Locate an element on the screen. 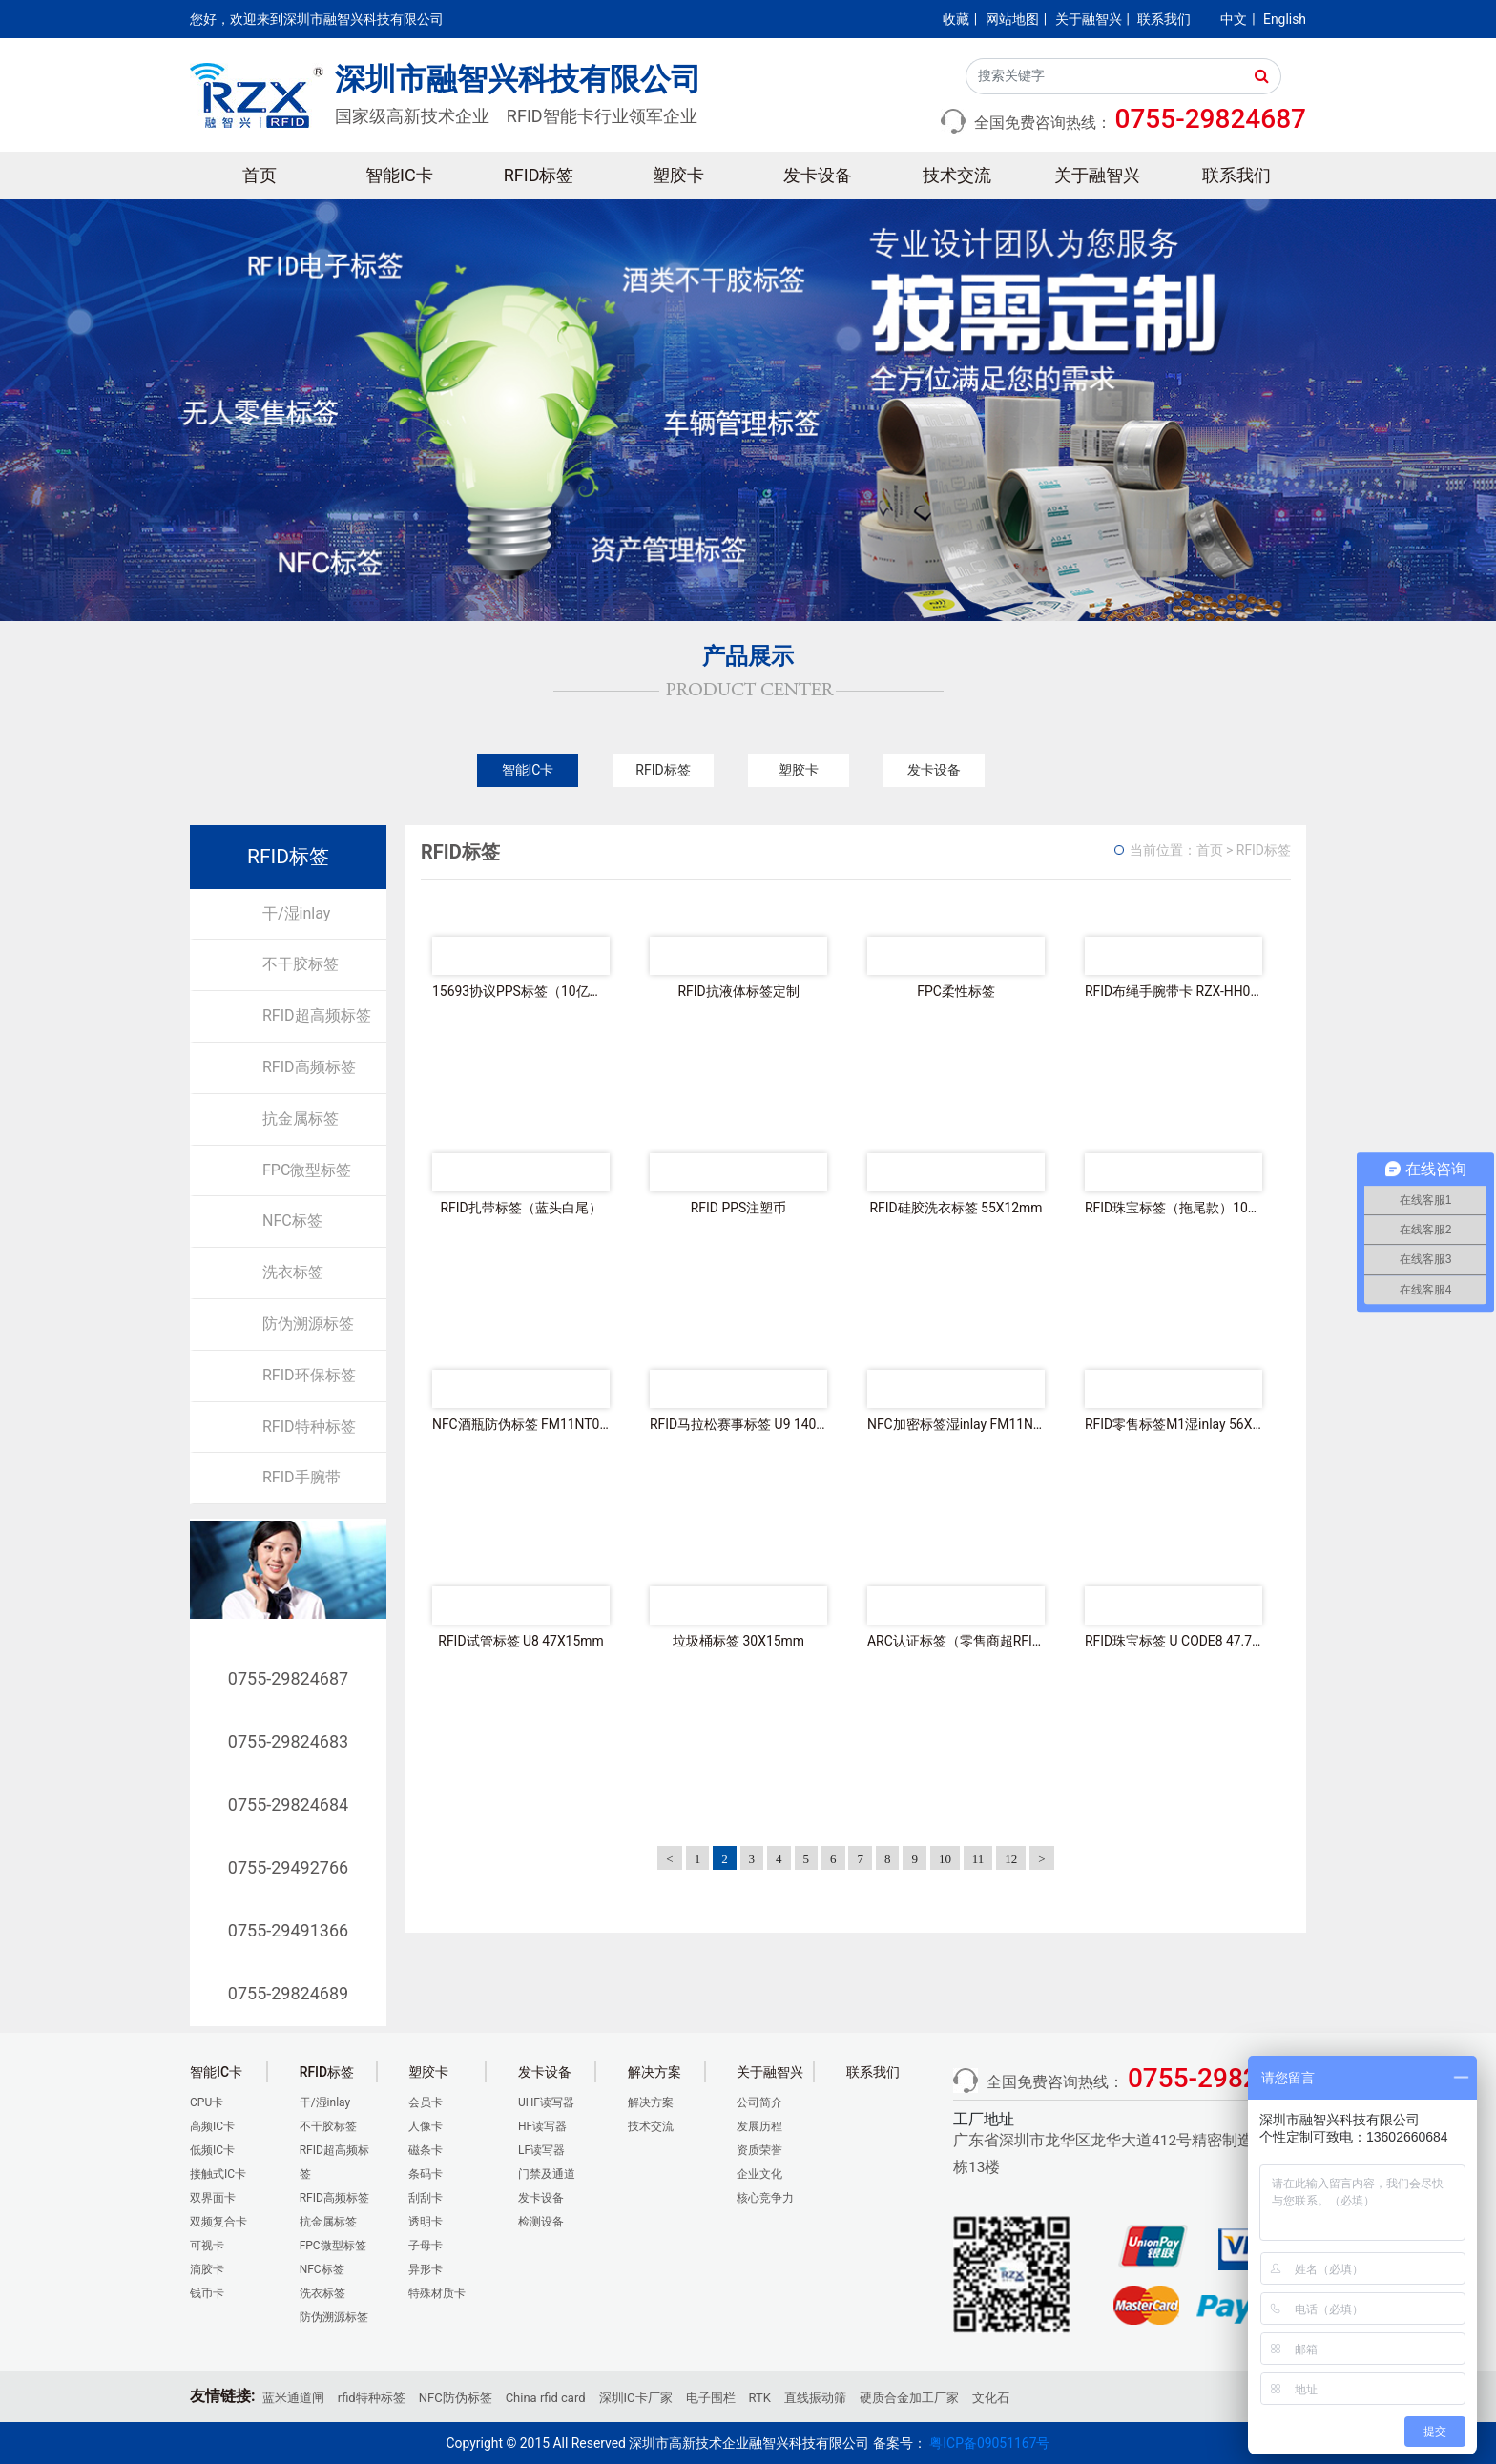 This screenshot has height=2464, width=1496. 干/湿inlay is located at coordinates (296, 913).